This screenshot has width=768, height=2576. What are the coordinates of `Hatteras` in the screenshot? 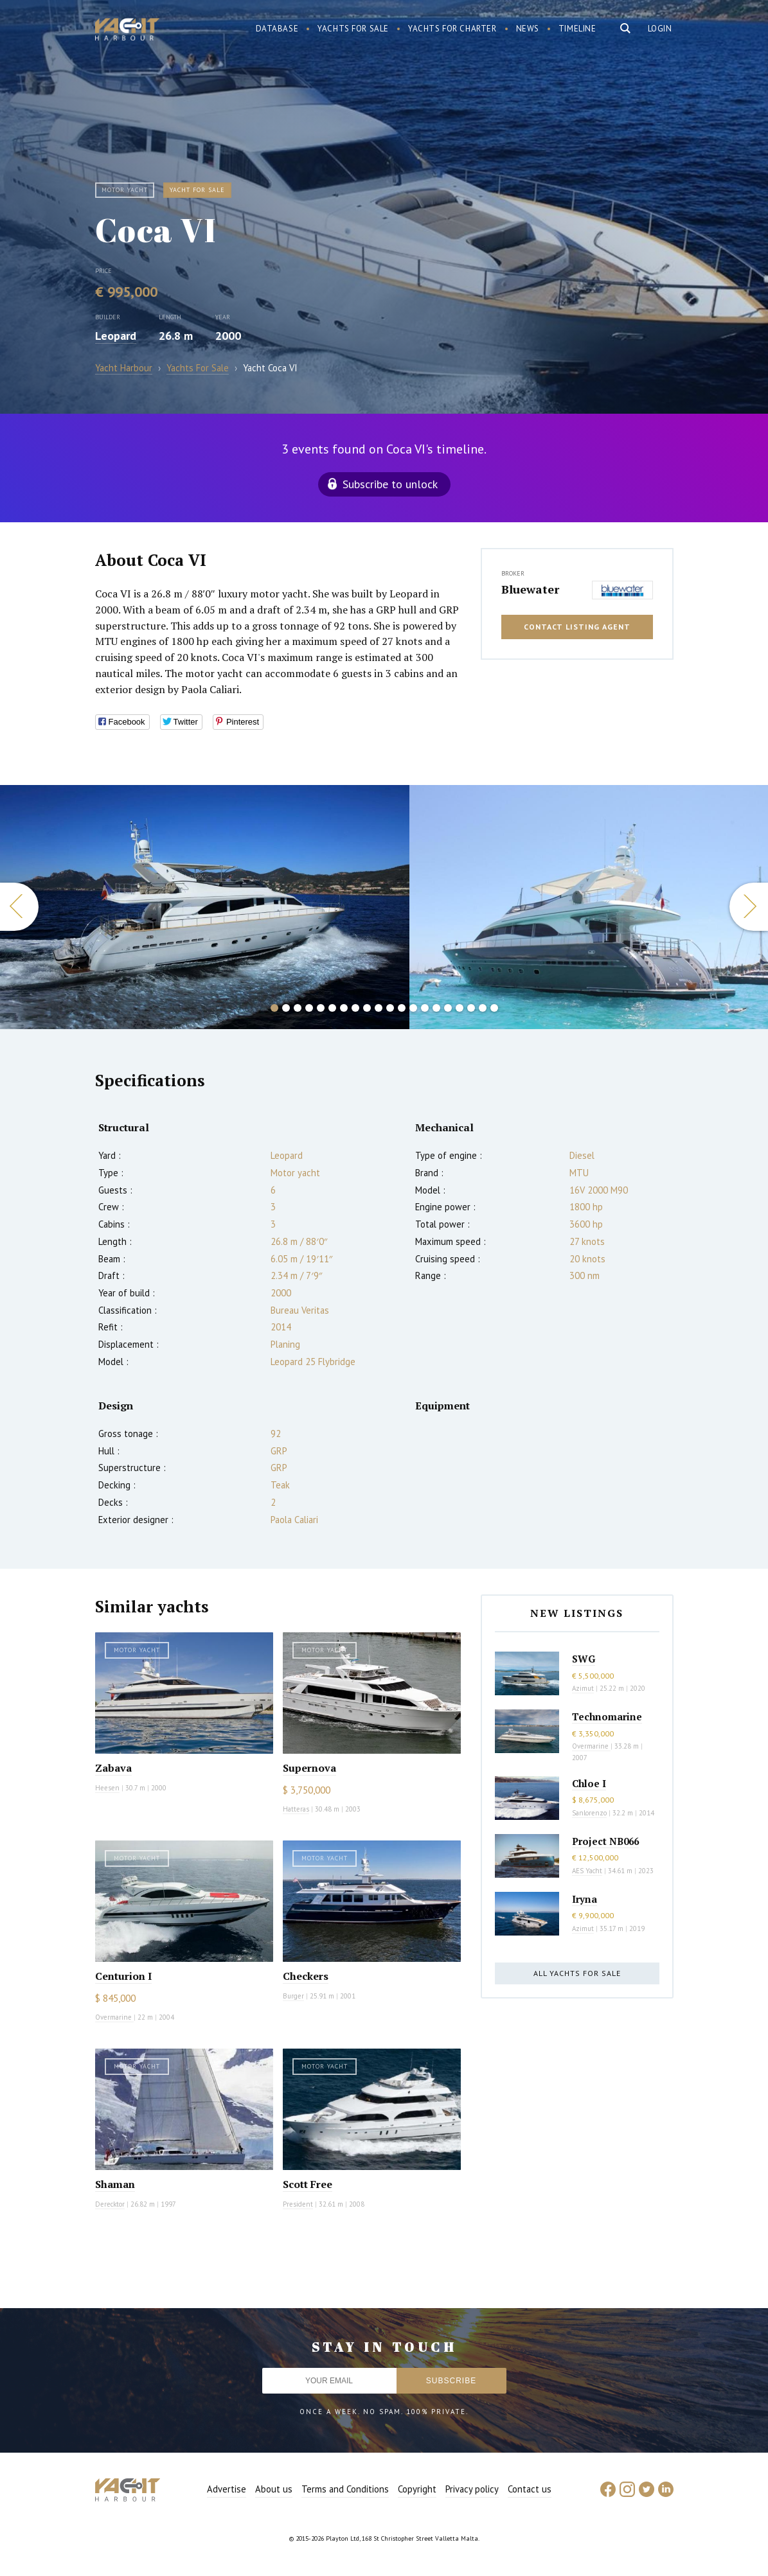 It's located at (296, 1808).